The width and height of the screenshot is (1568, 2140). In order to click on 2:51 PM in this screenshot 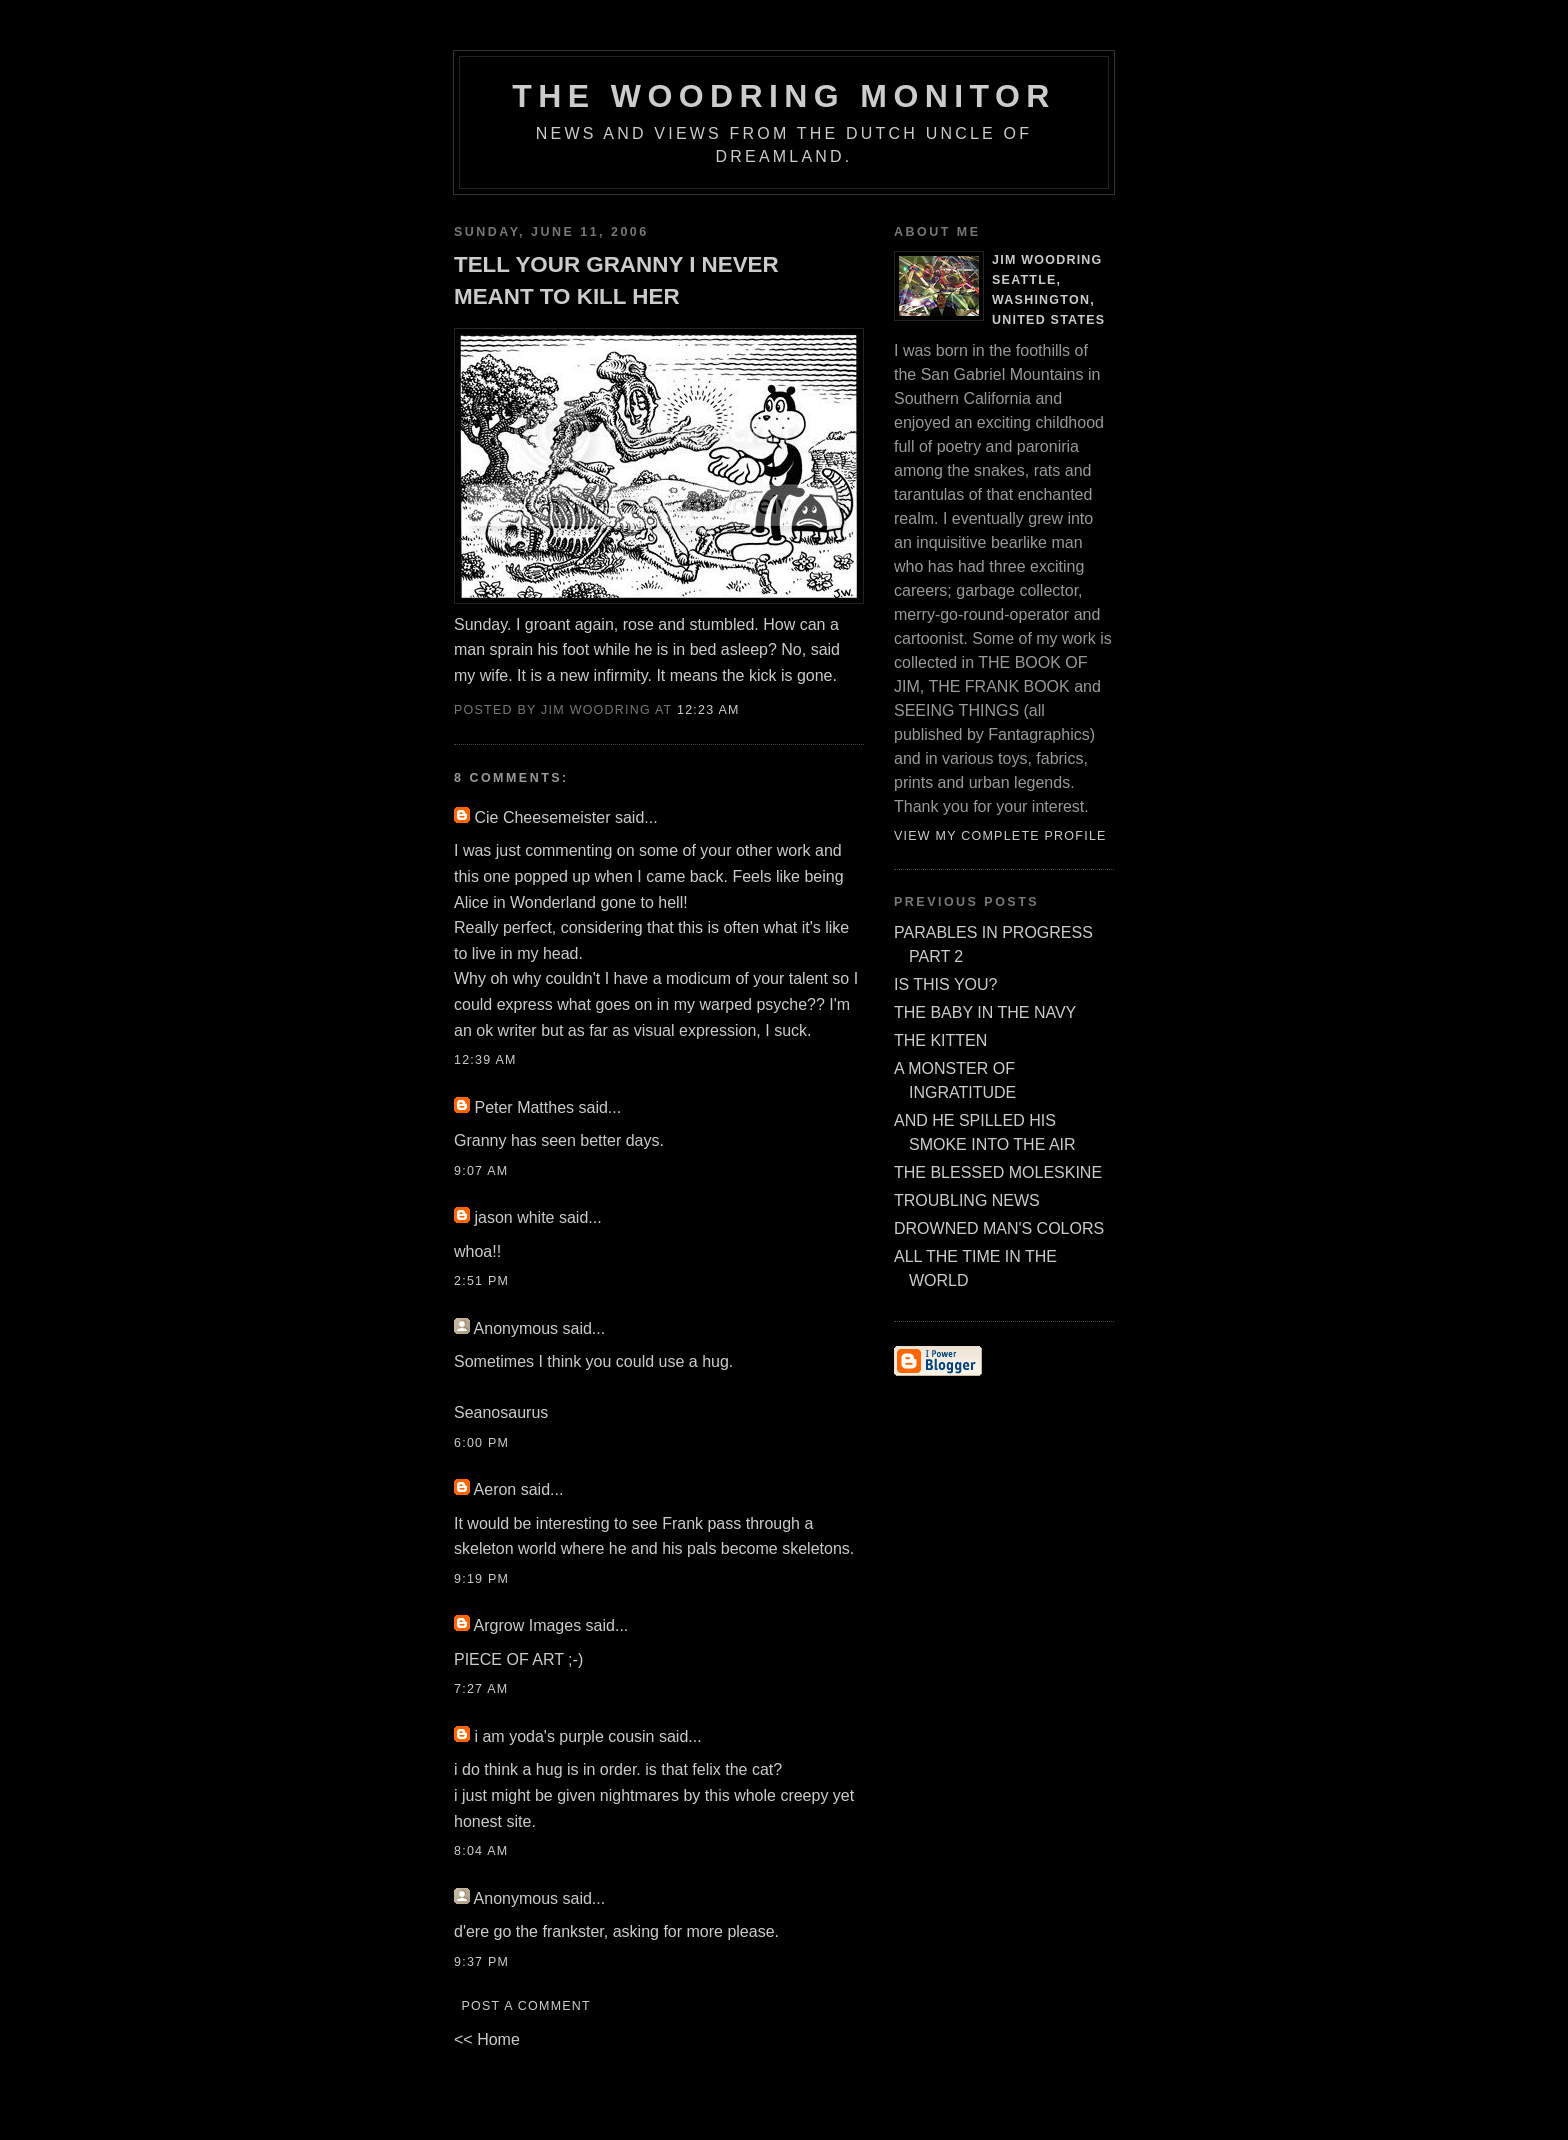, I will do `click(481, 1281)`.